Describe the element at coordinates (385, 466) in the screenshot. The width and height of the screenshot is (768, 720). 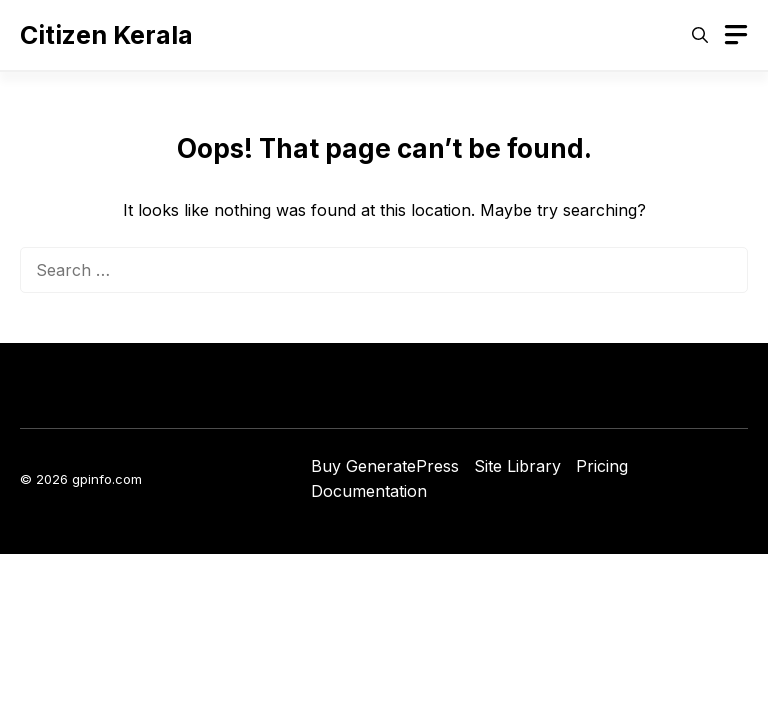
I see `Buy GeneratePress` at that location.